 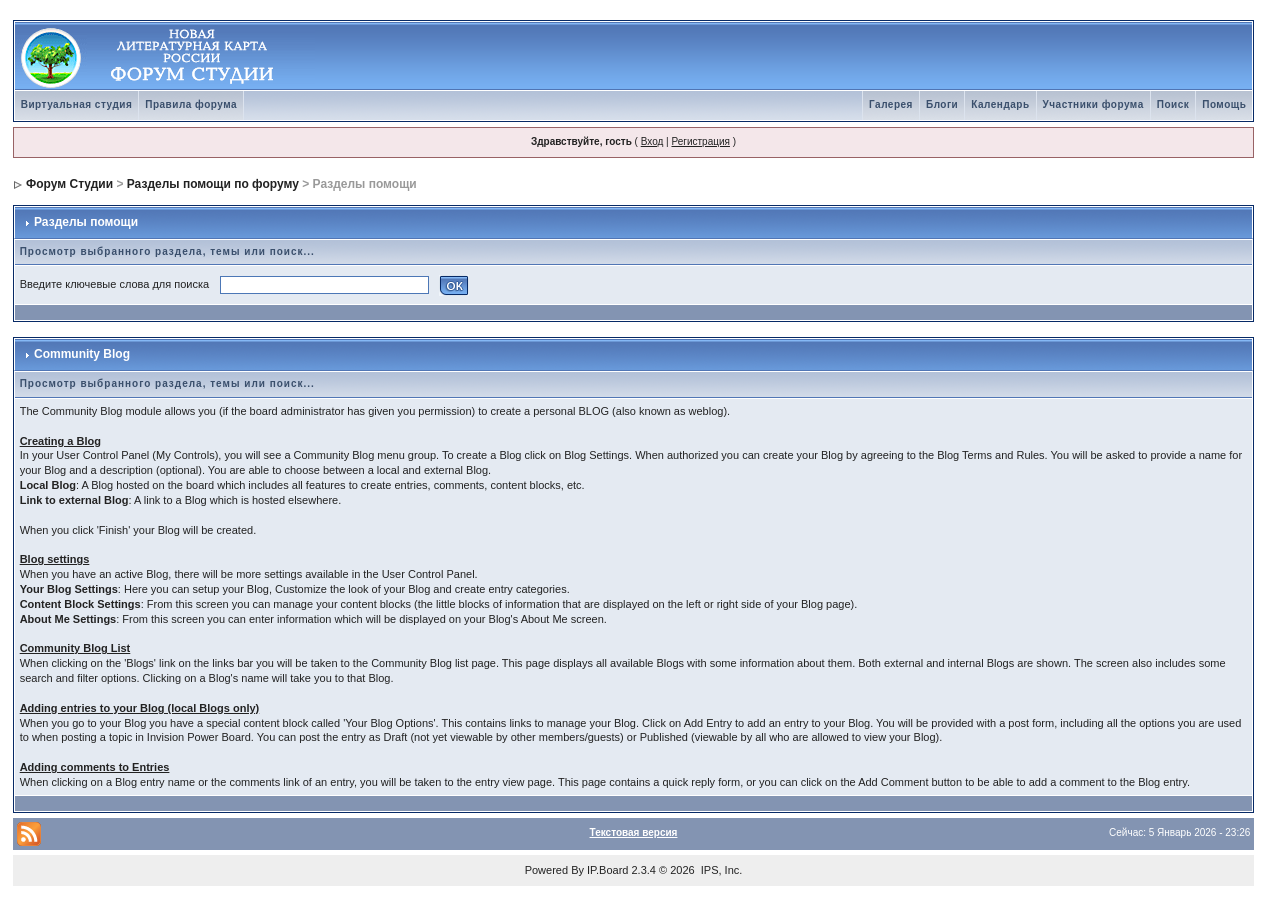 I want to click on Блоги, so click(x=942, y=104).